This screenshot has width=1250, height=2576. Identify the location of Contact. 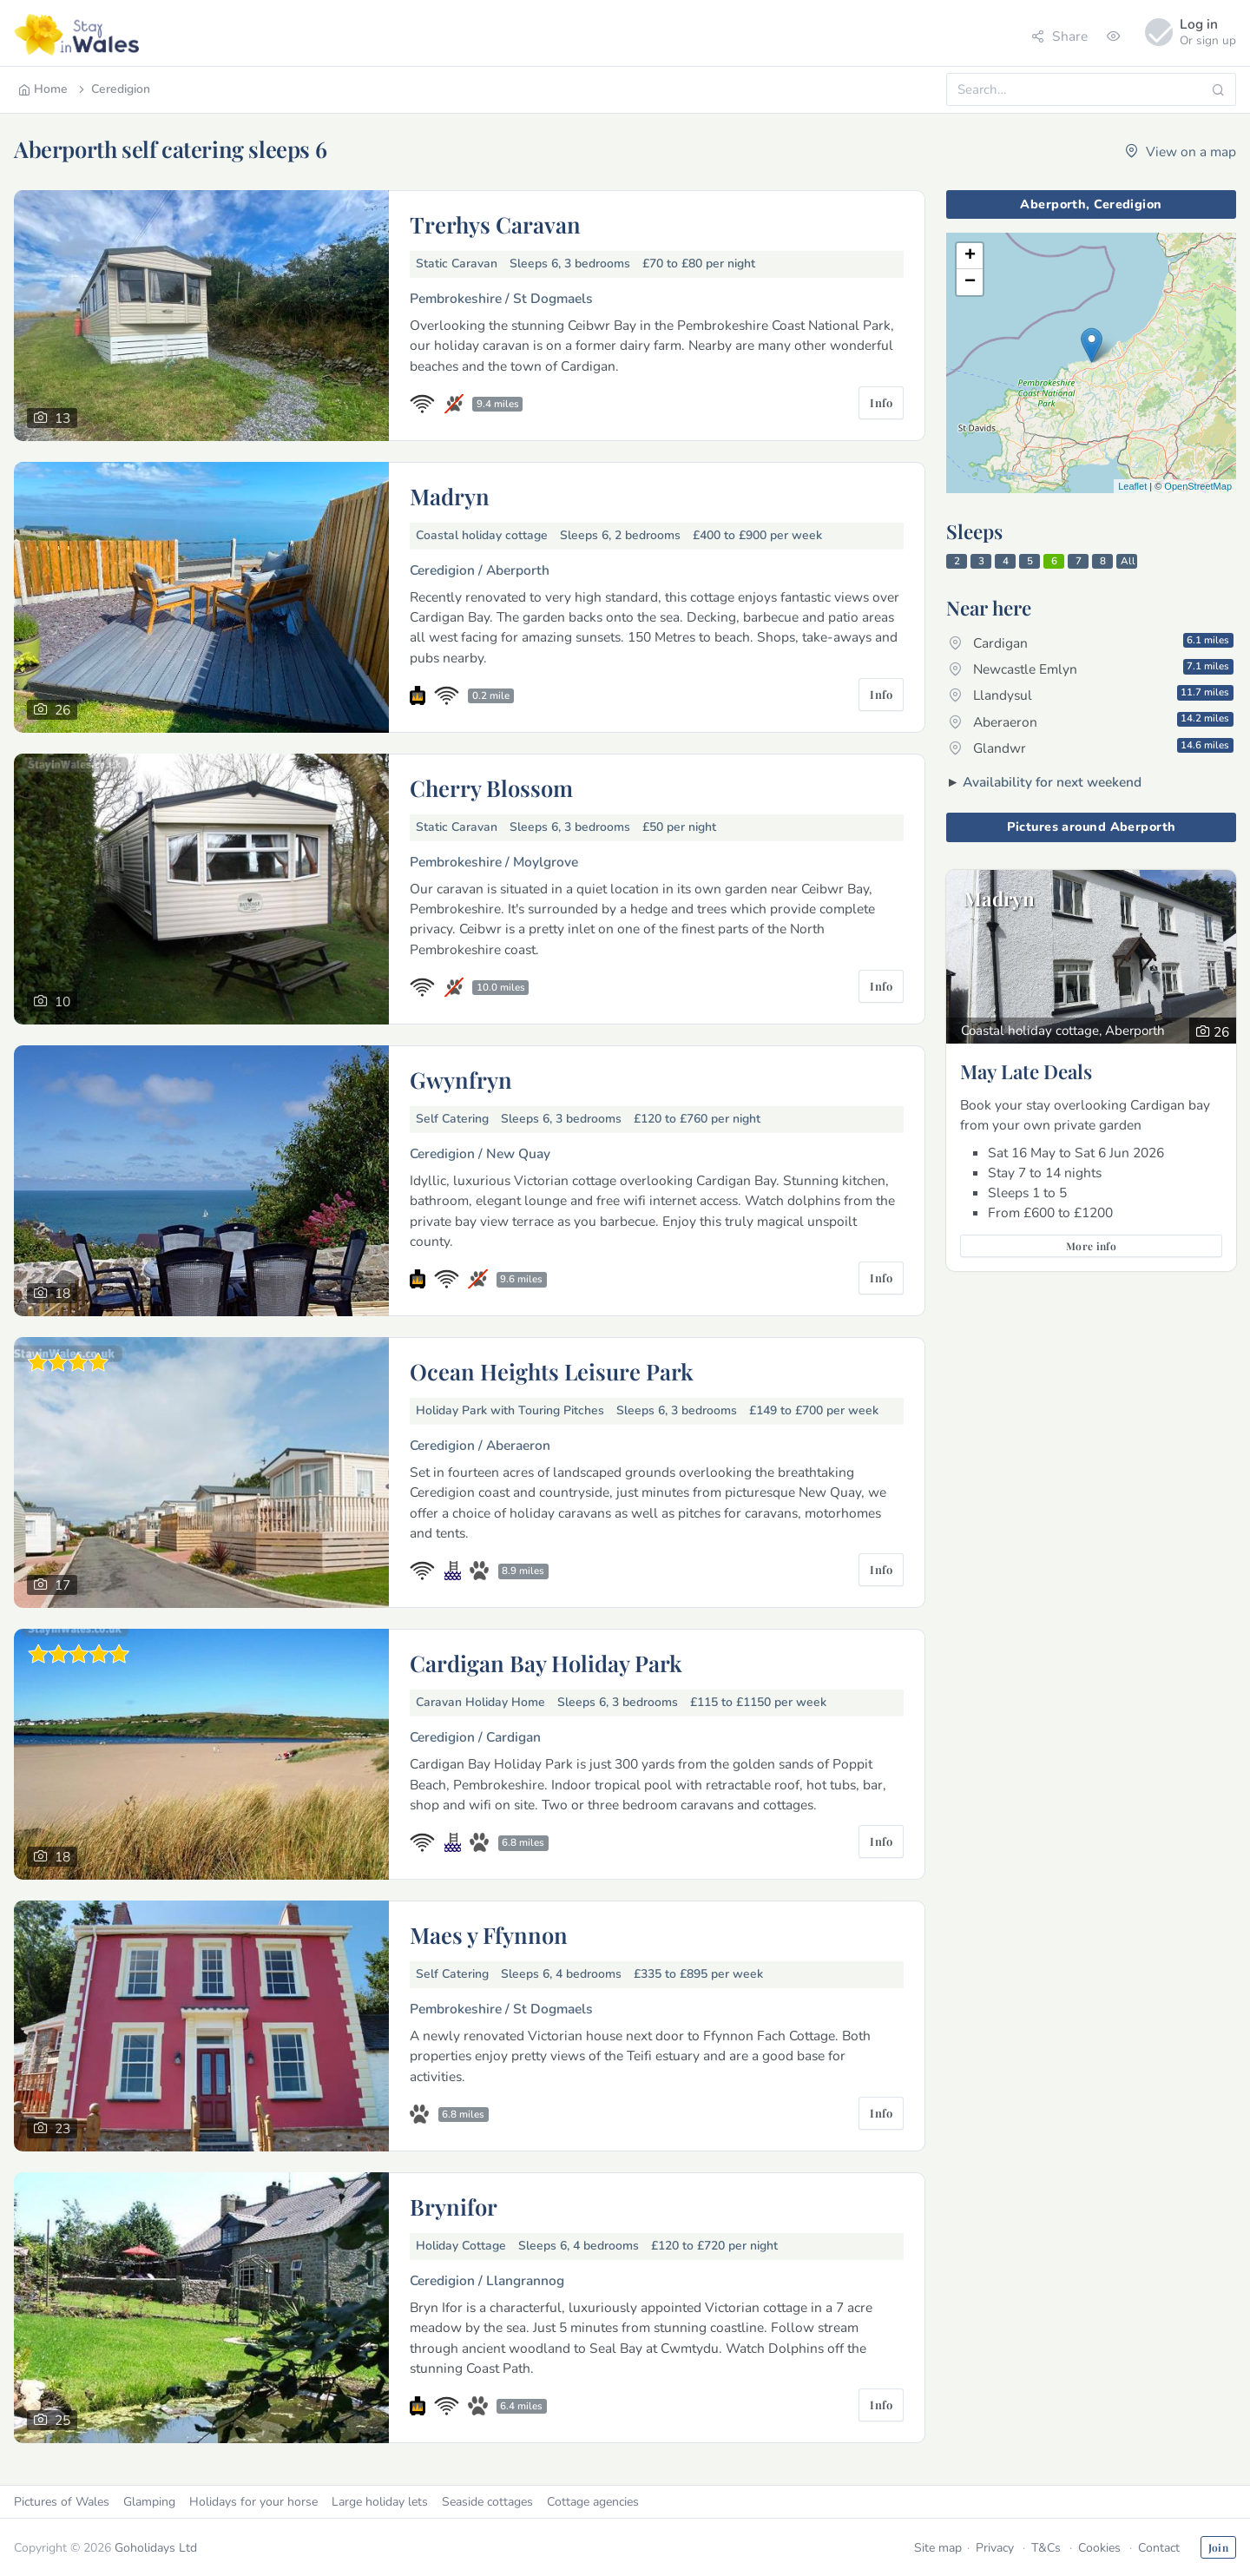
(1159, 2548).